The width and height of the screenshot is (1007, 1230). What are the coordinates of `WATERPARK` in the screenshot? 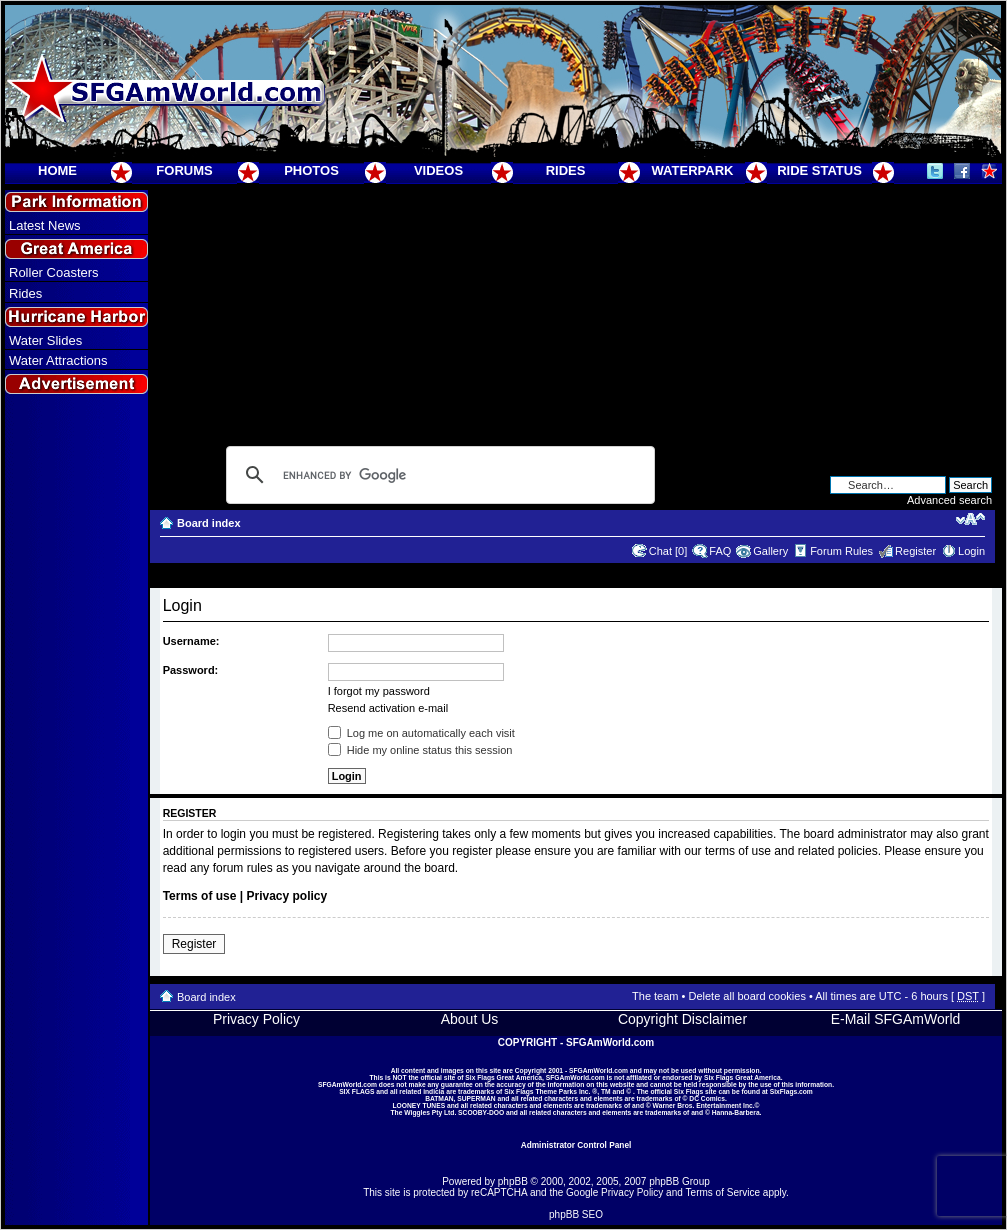 It's located at (693, 170).